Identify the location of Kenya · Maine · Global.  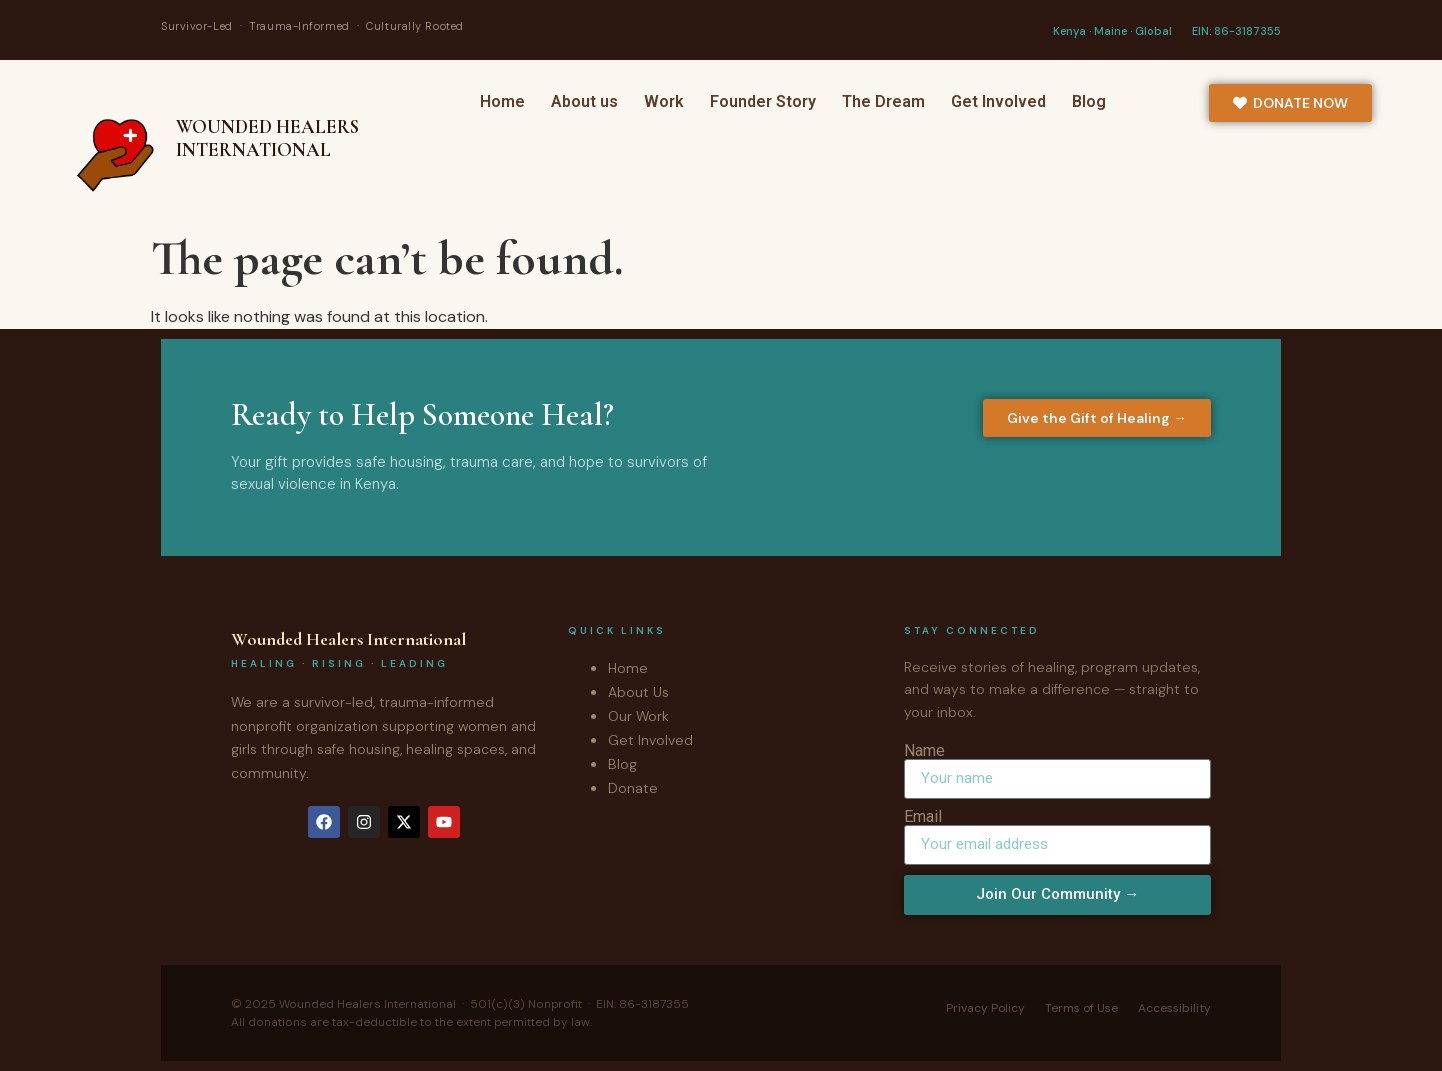
(1112, 31).